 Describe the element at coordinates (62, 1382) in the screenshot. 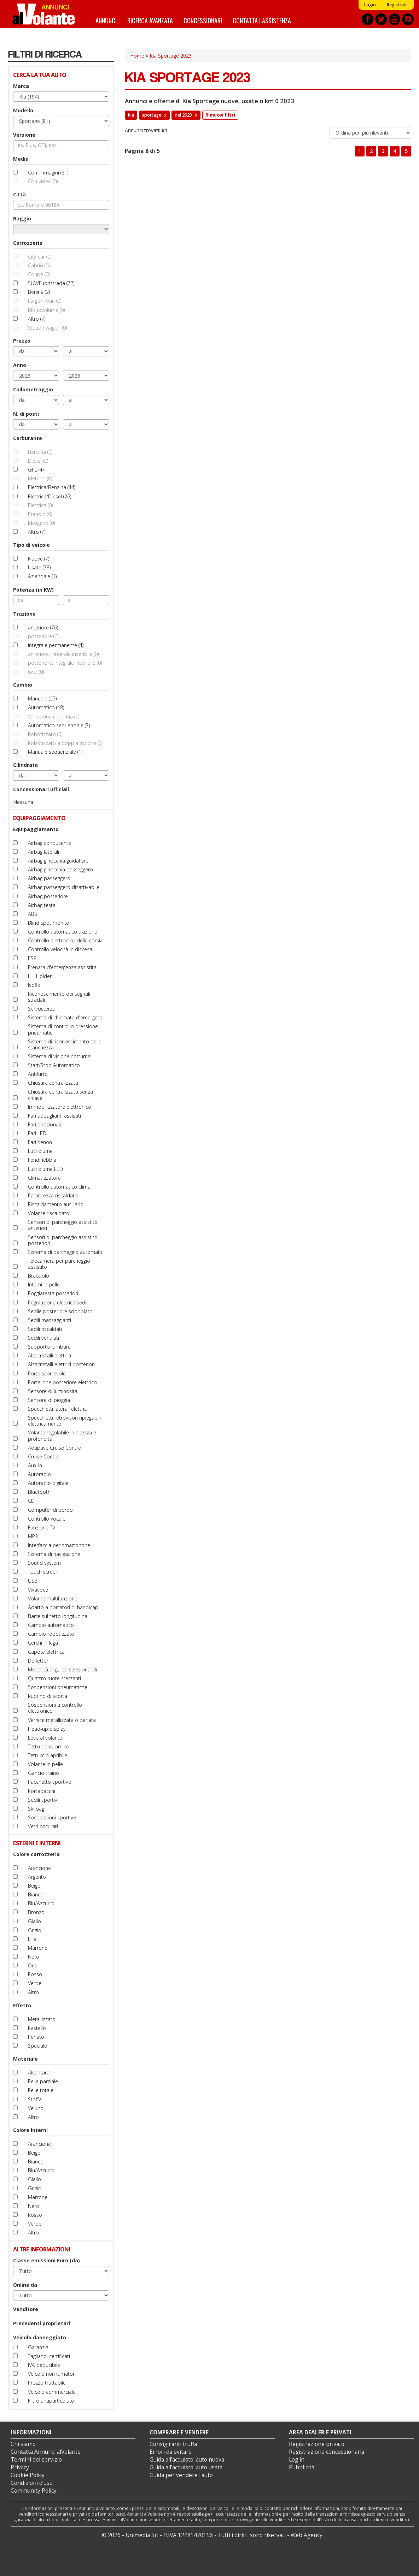

I see `Portellone posteriore elettrico` at that location.